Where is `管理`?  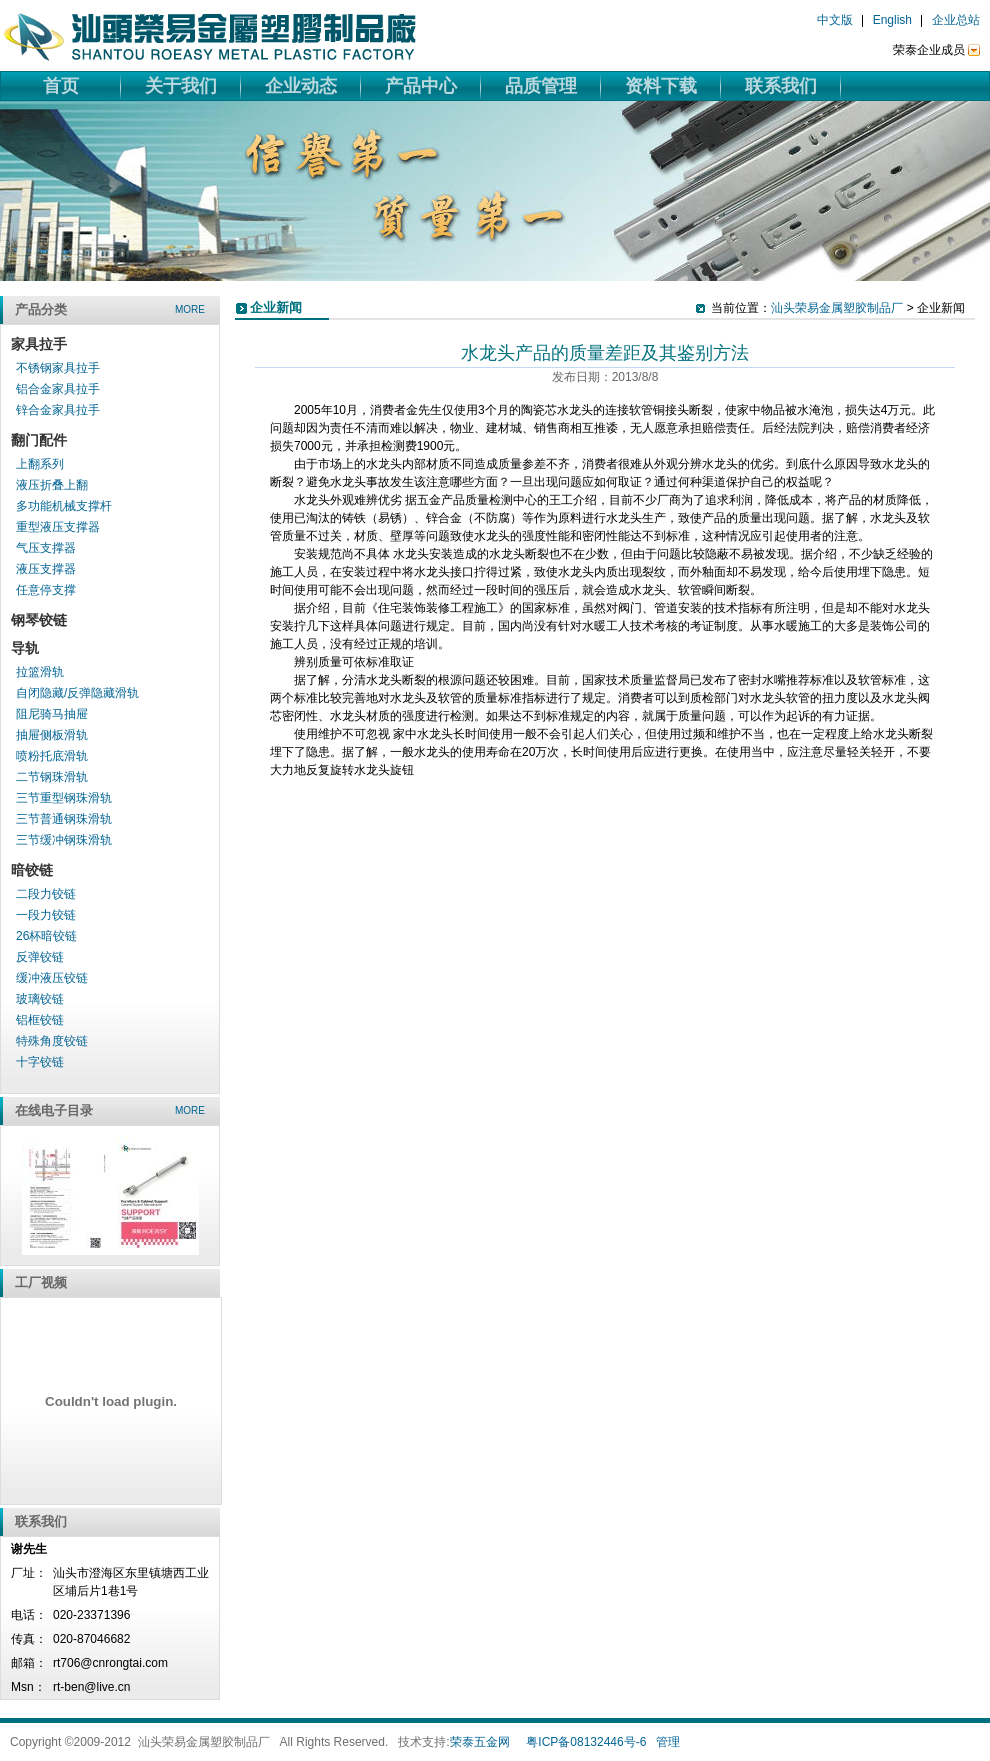 管理 is located at coordinates (668, 1742).